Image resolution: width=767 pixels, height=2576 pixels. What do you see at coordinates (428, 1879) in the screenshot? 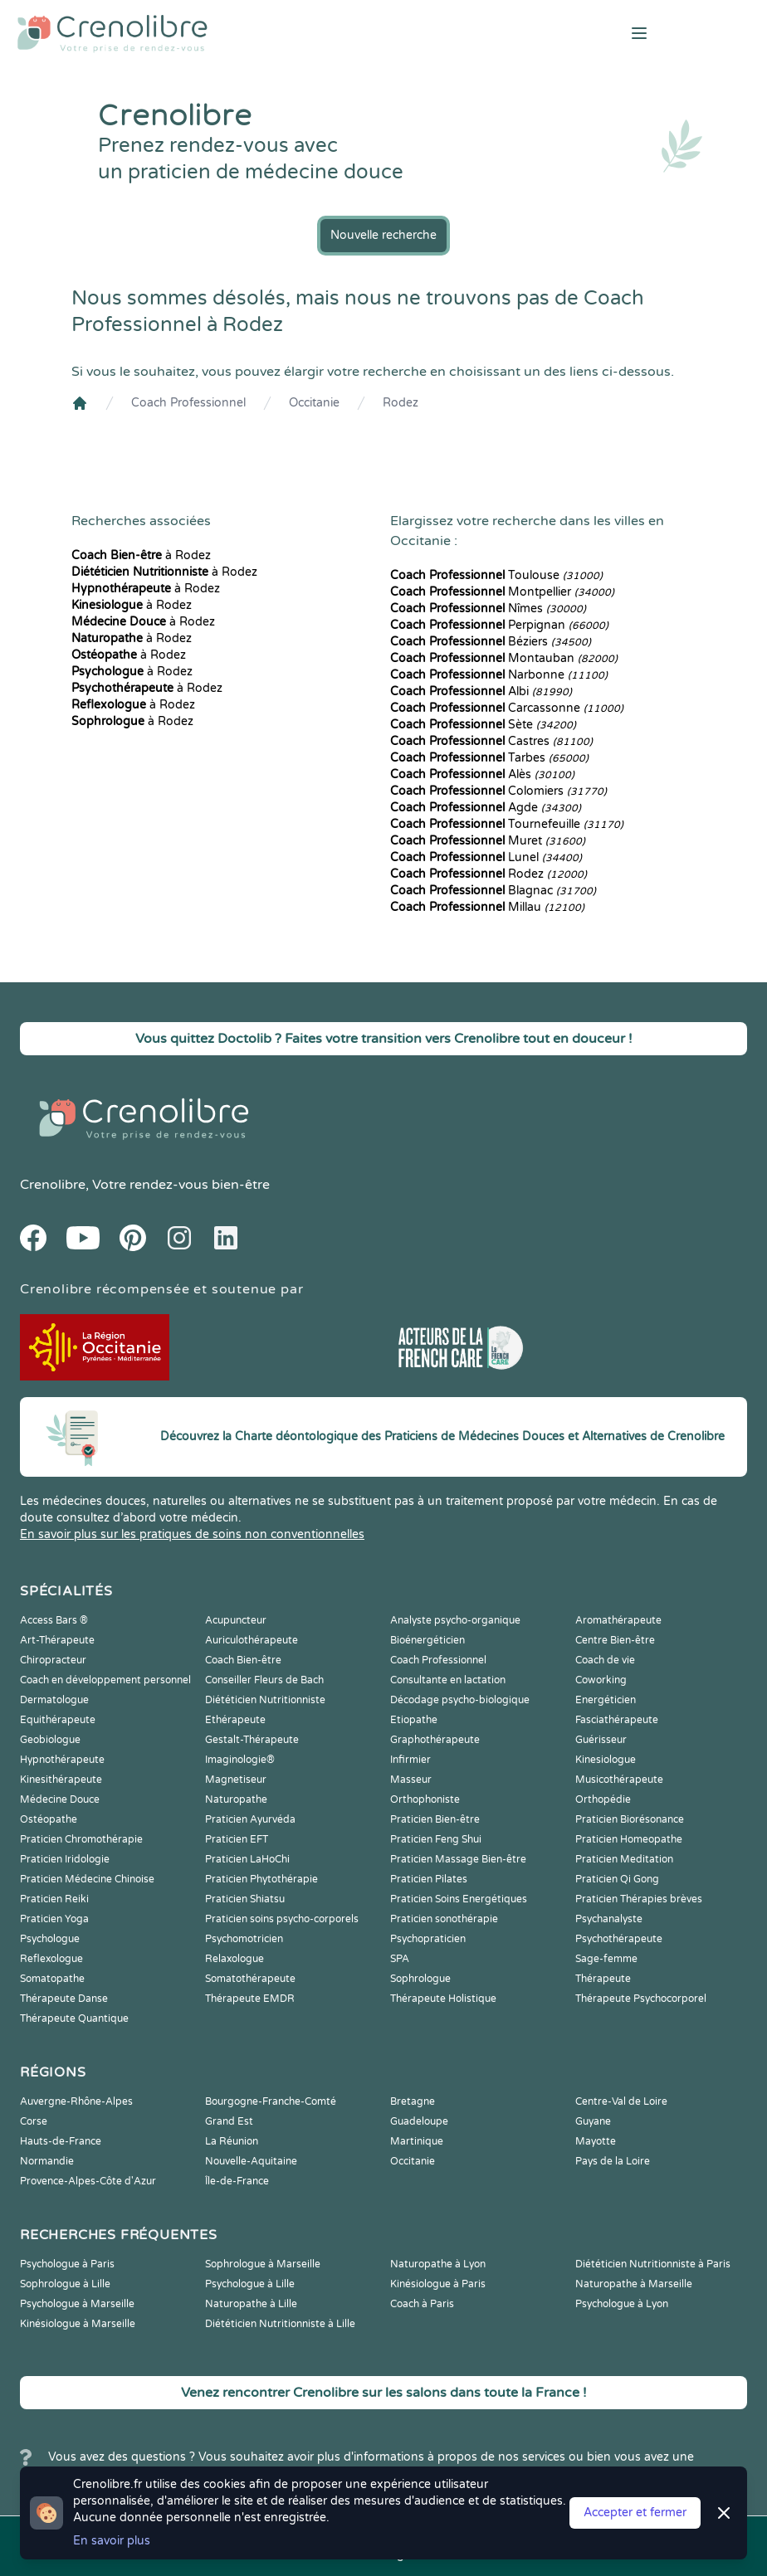
I see `Praticien Pilates` at bounding box center [428, 1879].